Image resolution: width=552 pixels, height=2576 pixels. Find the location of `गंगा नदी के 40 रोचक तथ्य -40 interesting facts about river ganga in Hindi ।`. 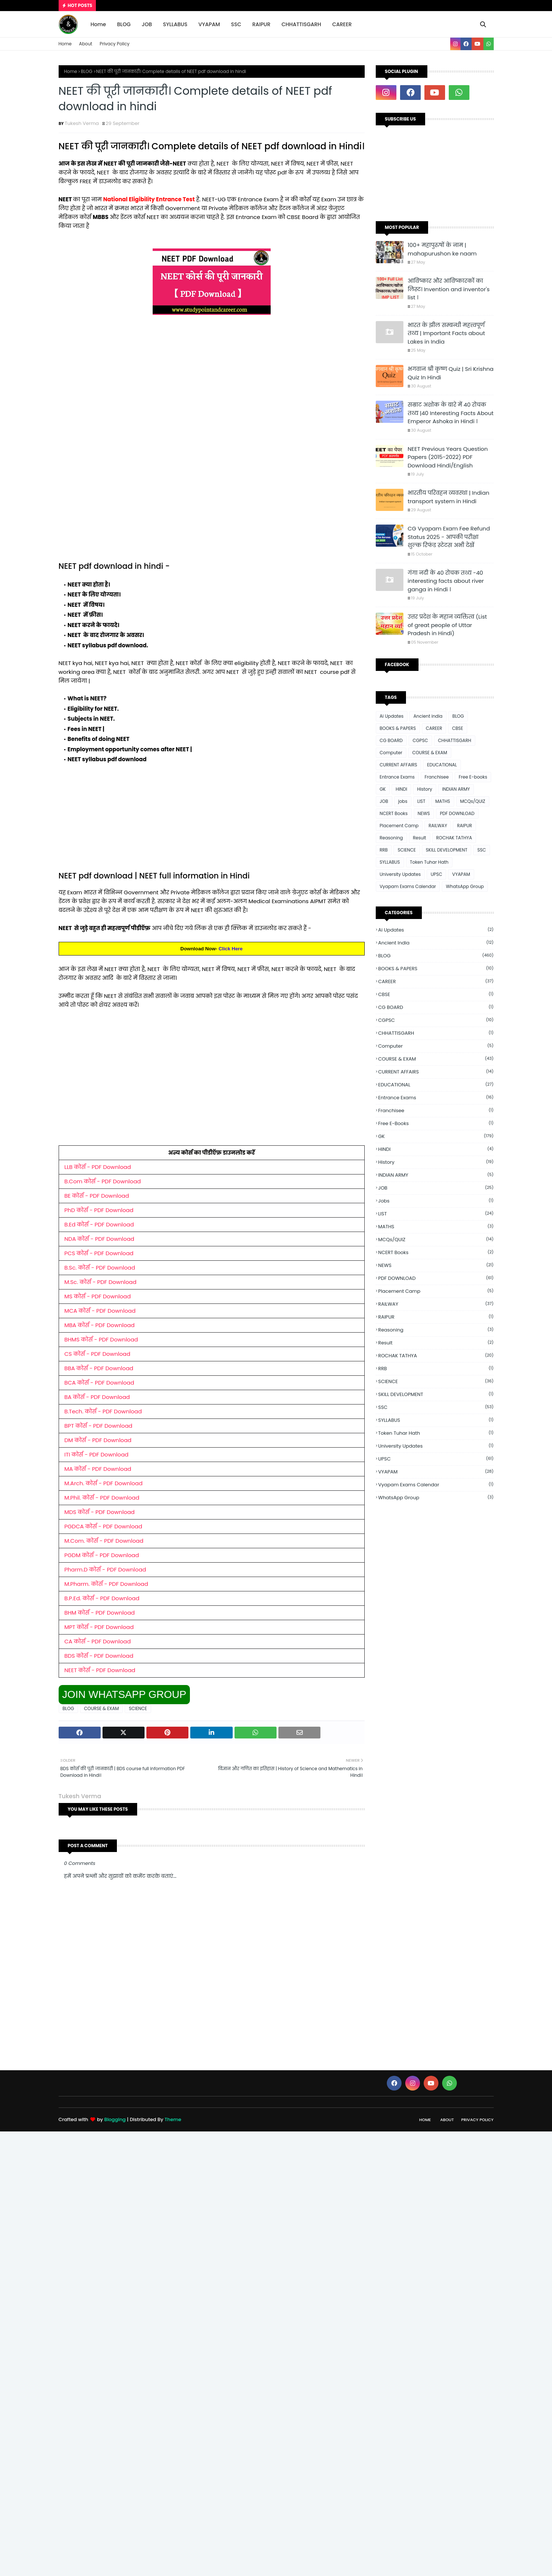

गंगा नदी के 40 रोचक तथ्य -40 interesting facts about river ganga in Hindi । is located at coordinates (446, 581).